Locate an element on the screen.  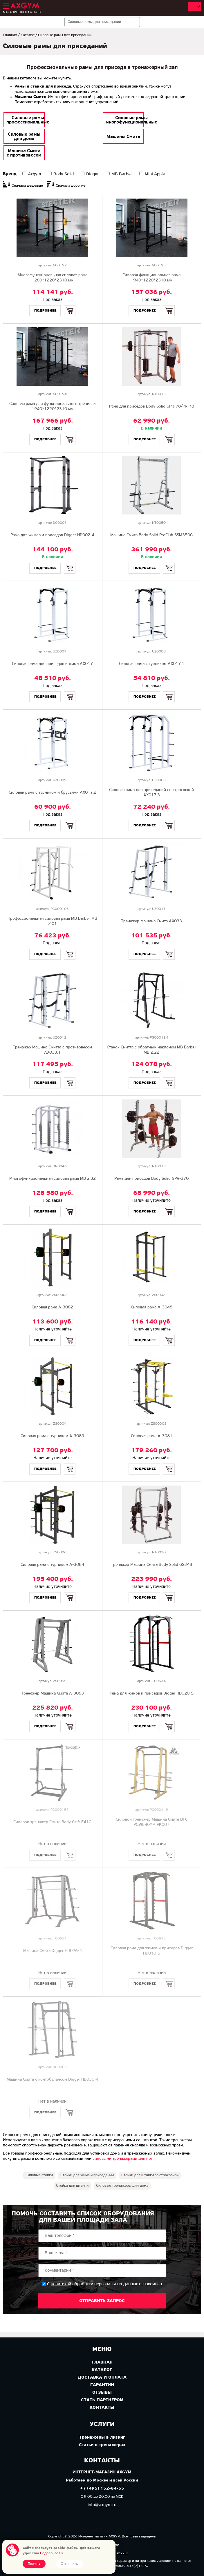
Силовая рама с турником AX017.1 is located at coordinates (151, 664).